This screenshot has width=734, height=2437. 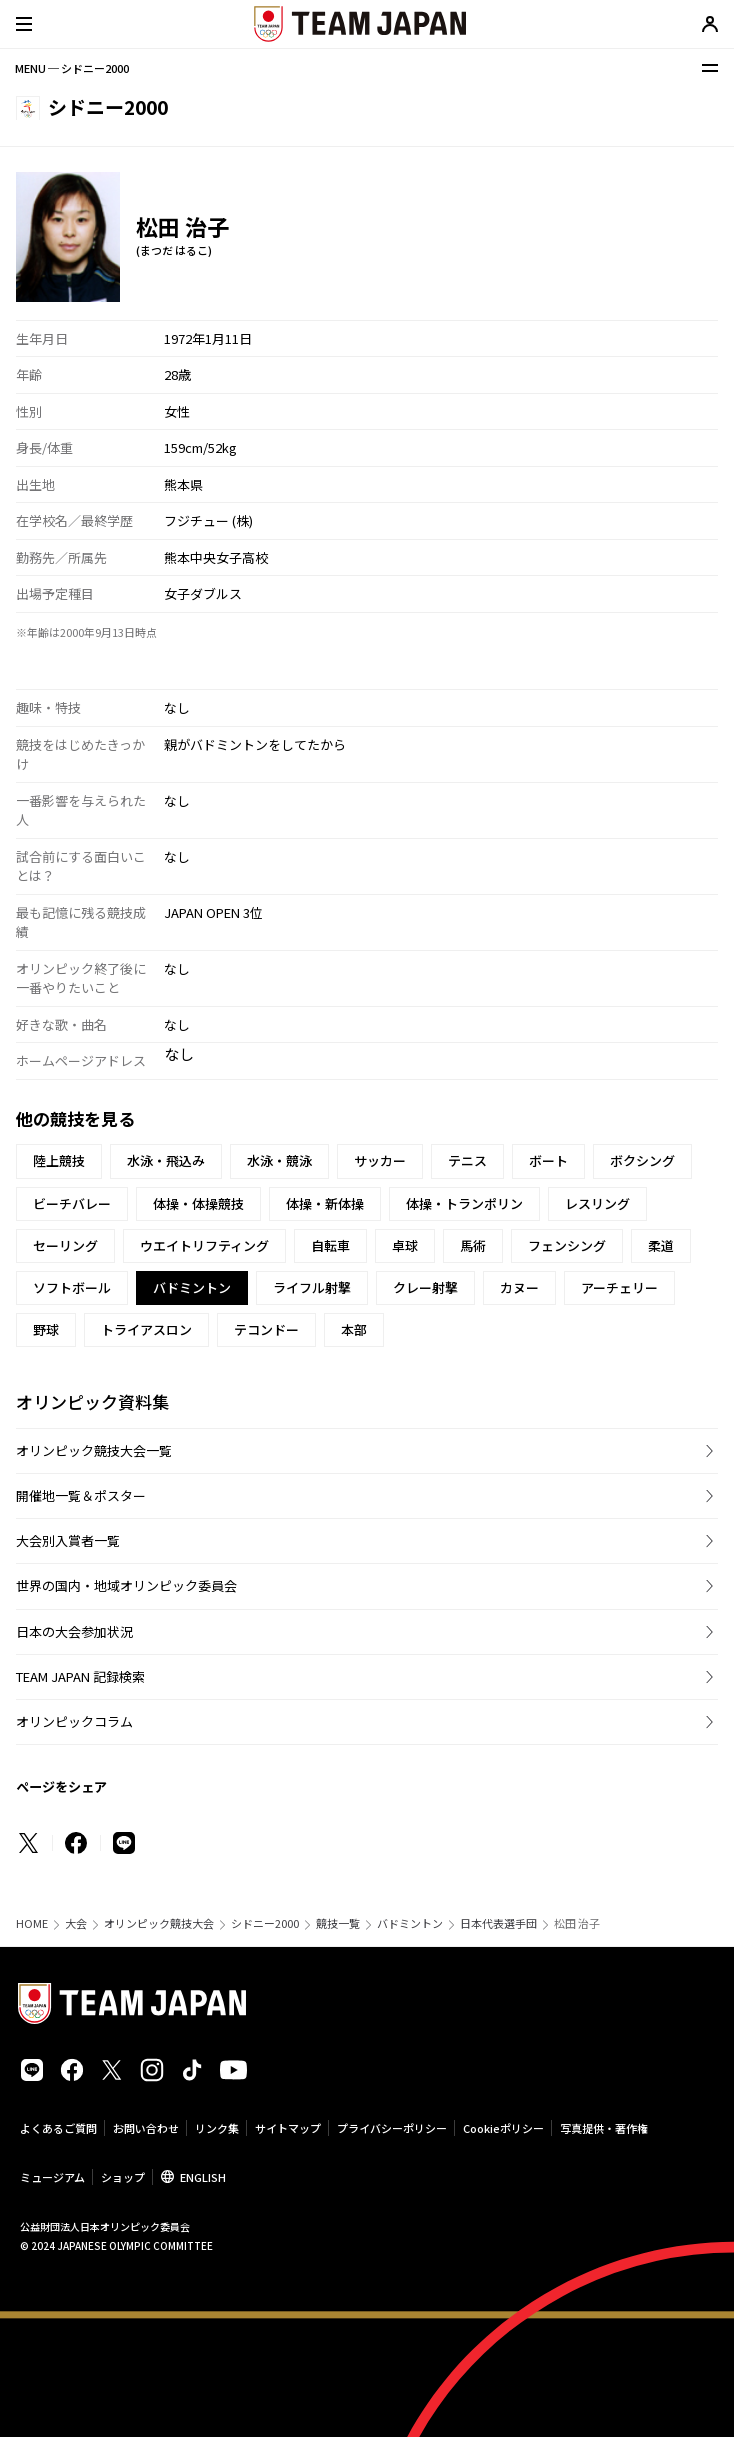 I want to click on 自転車, so click(x=330, y=1245).